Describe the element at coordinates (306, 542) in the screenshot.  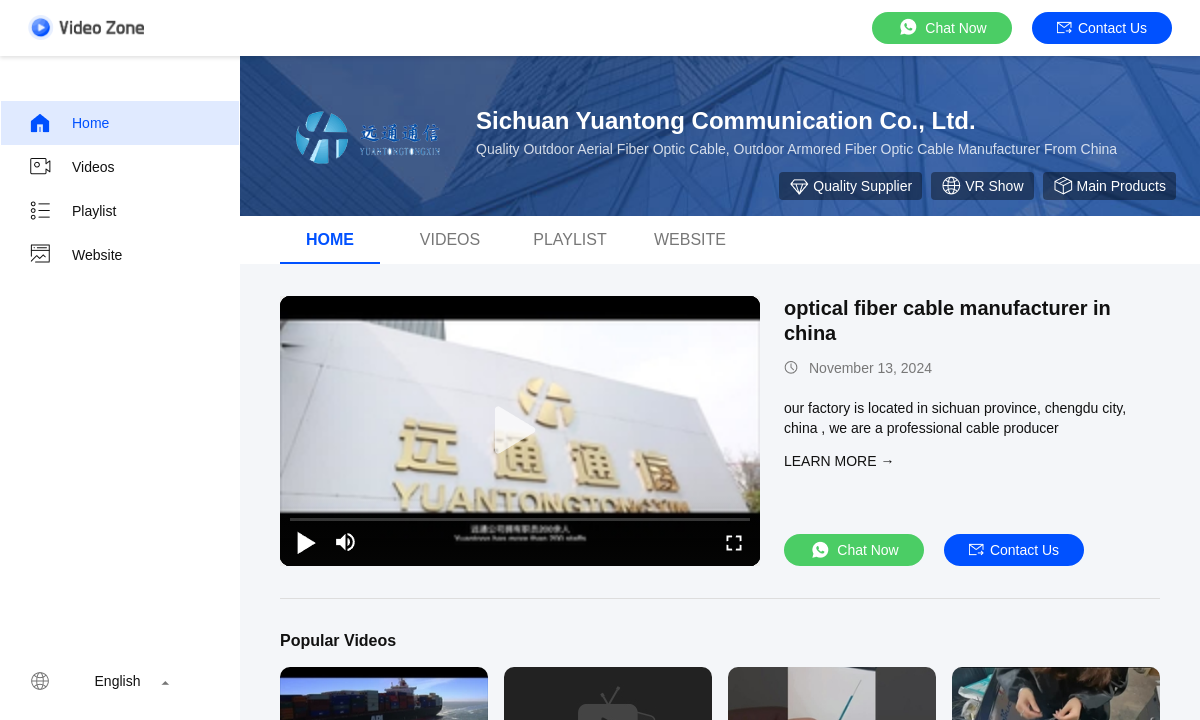
I see `[play/pause]` at that location.